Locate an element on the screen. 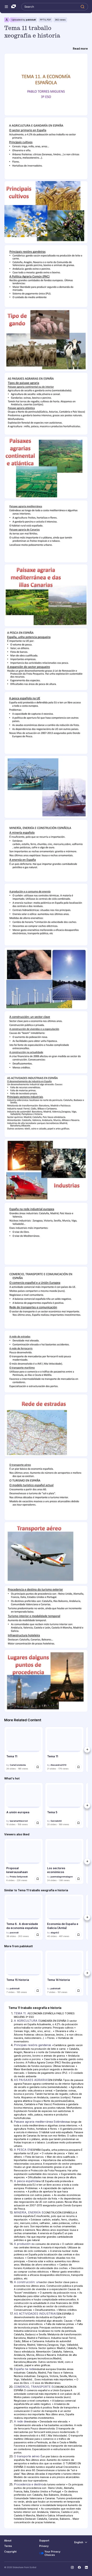 The width and height of the screenshot is (92, 2576). Alexandra2013 is located at coordinates (58, 1765).